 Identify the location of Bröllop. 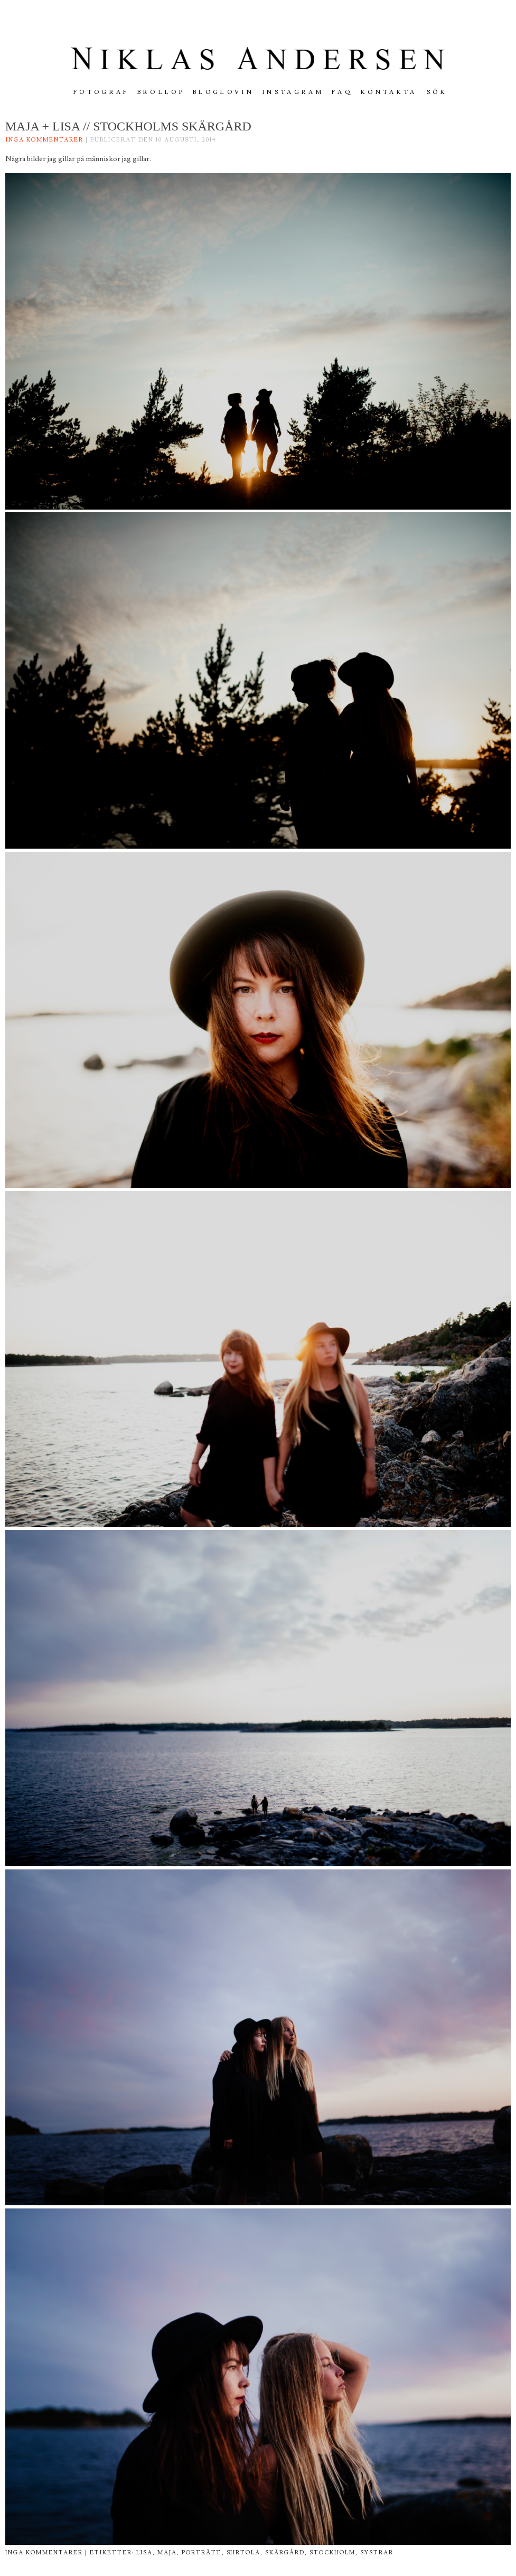
(161, 92).